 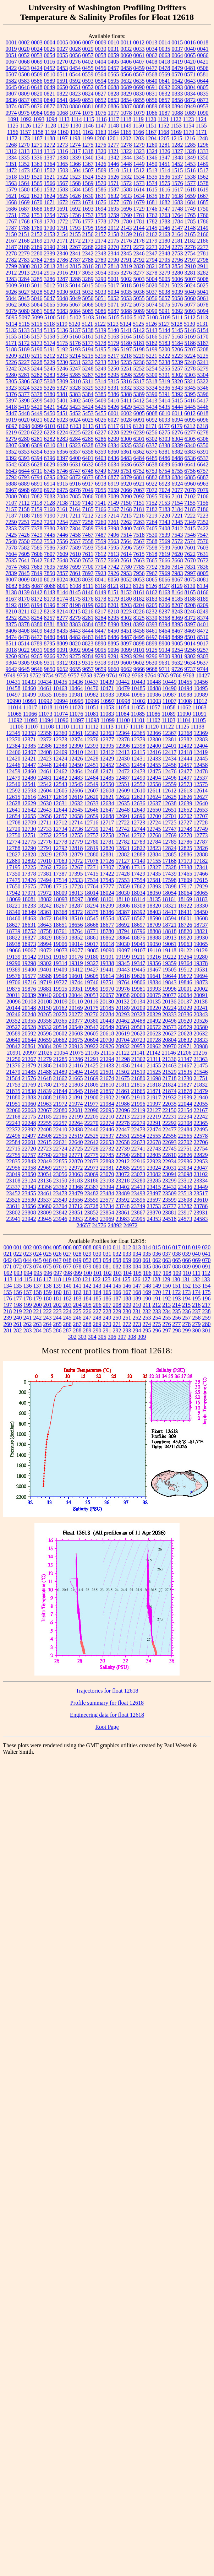 I want to click on 10479, so click(x=123, y=688).